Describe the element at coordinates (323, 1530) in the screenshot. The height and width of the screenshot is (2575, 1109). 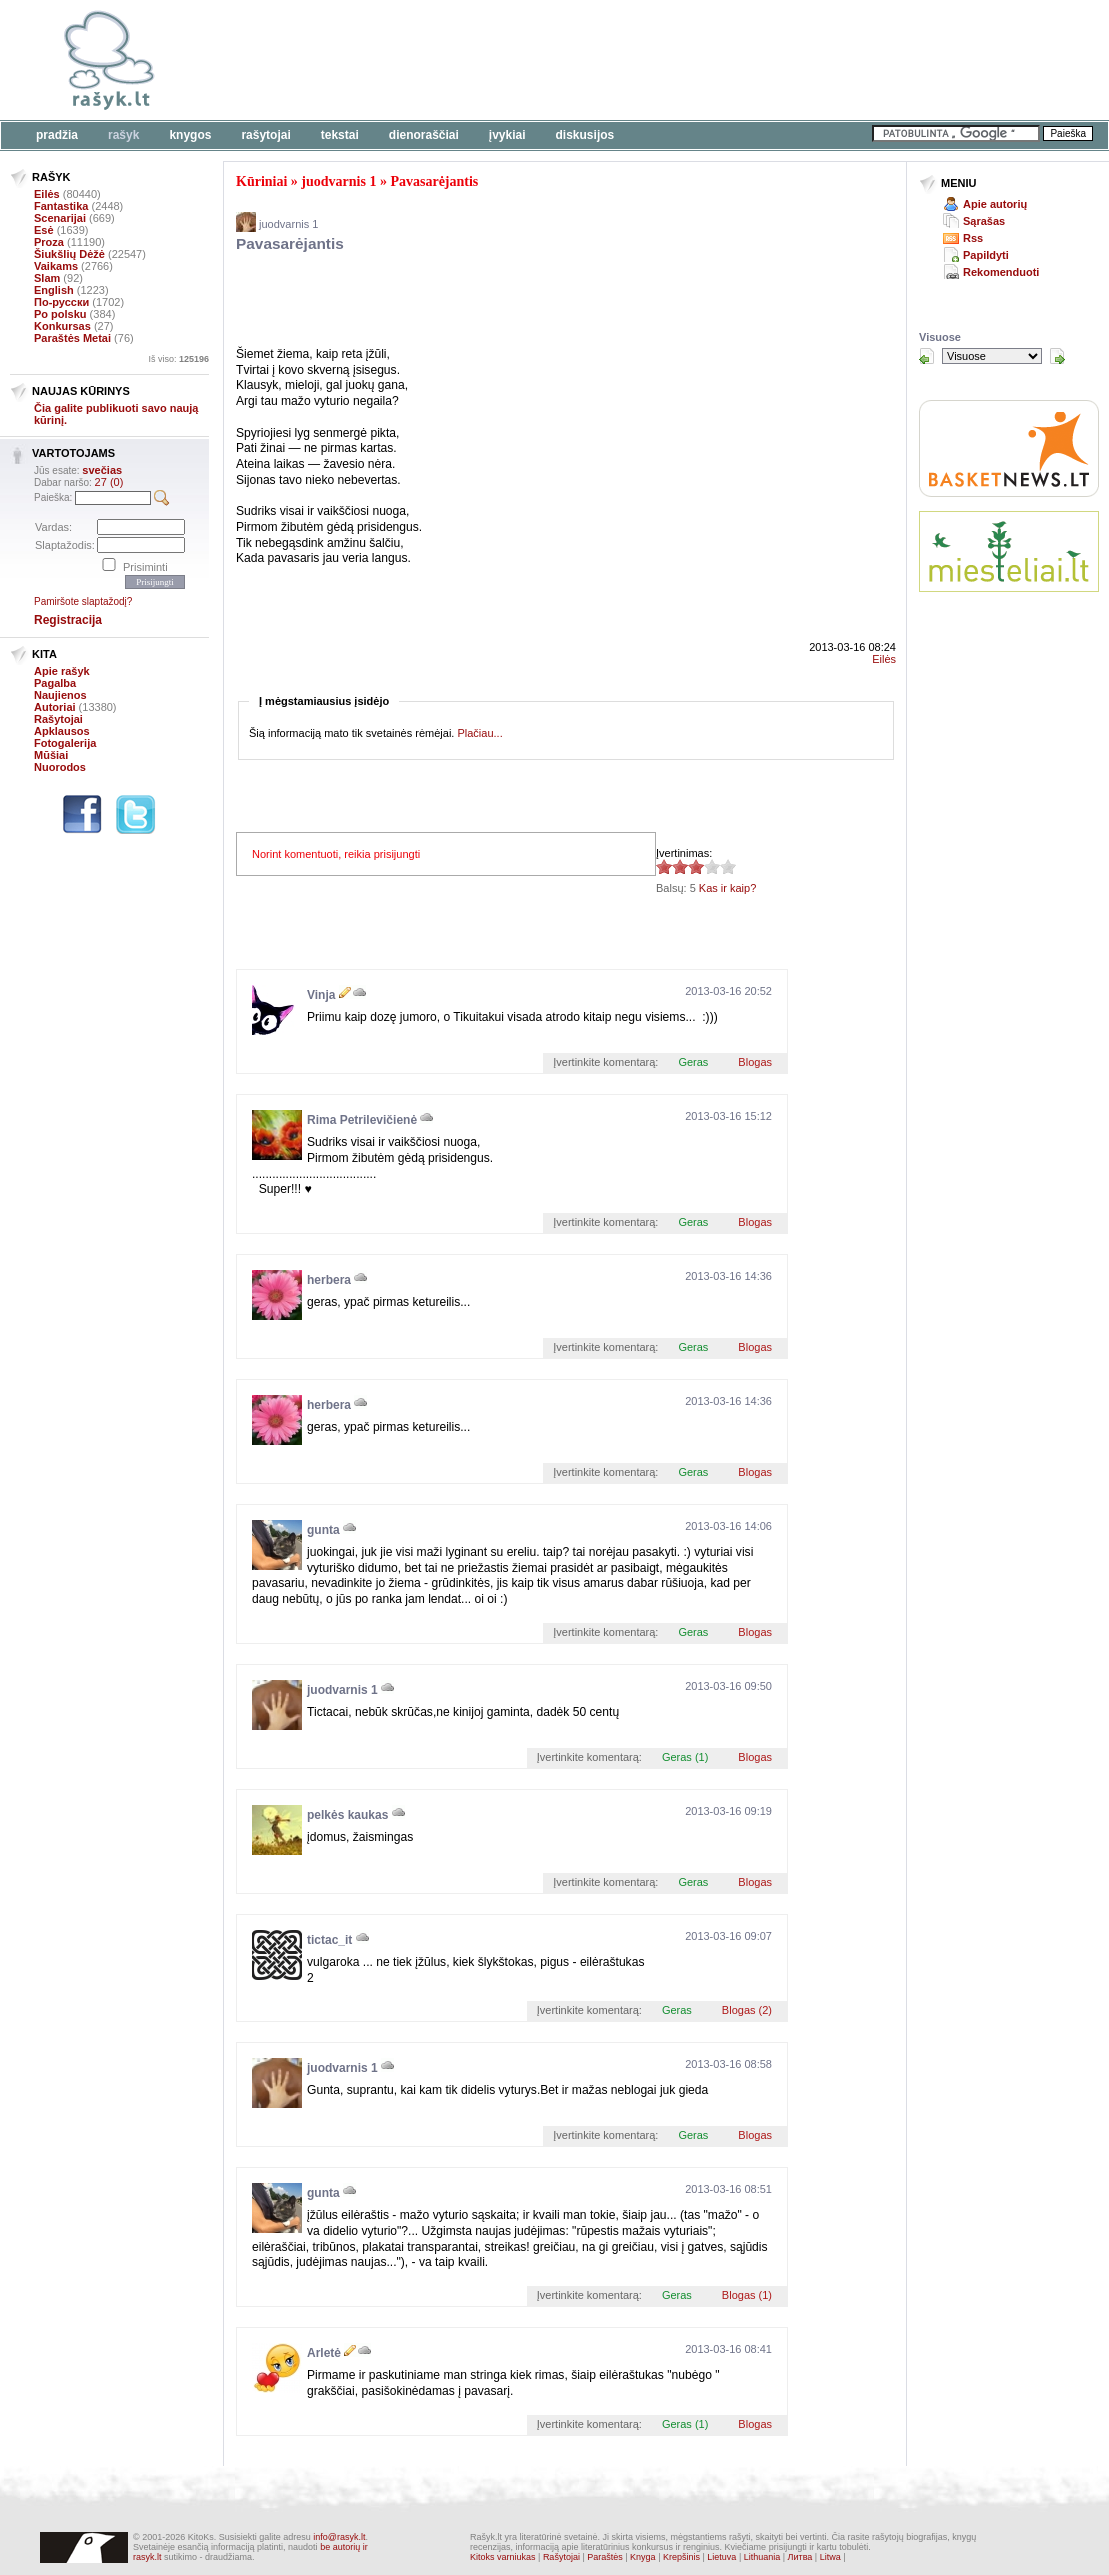
I see `gunta` at that location.